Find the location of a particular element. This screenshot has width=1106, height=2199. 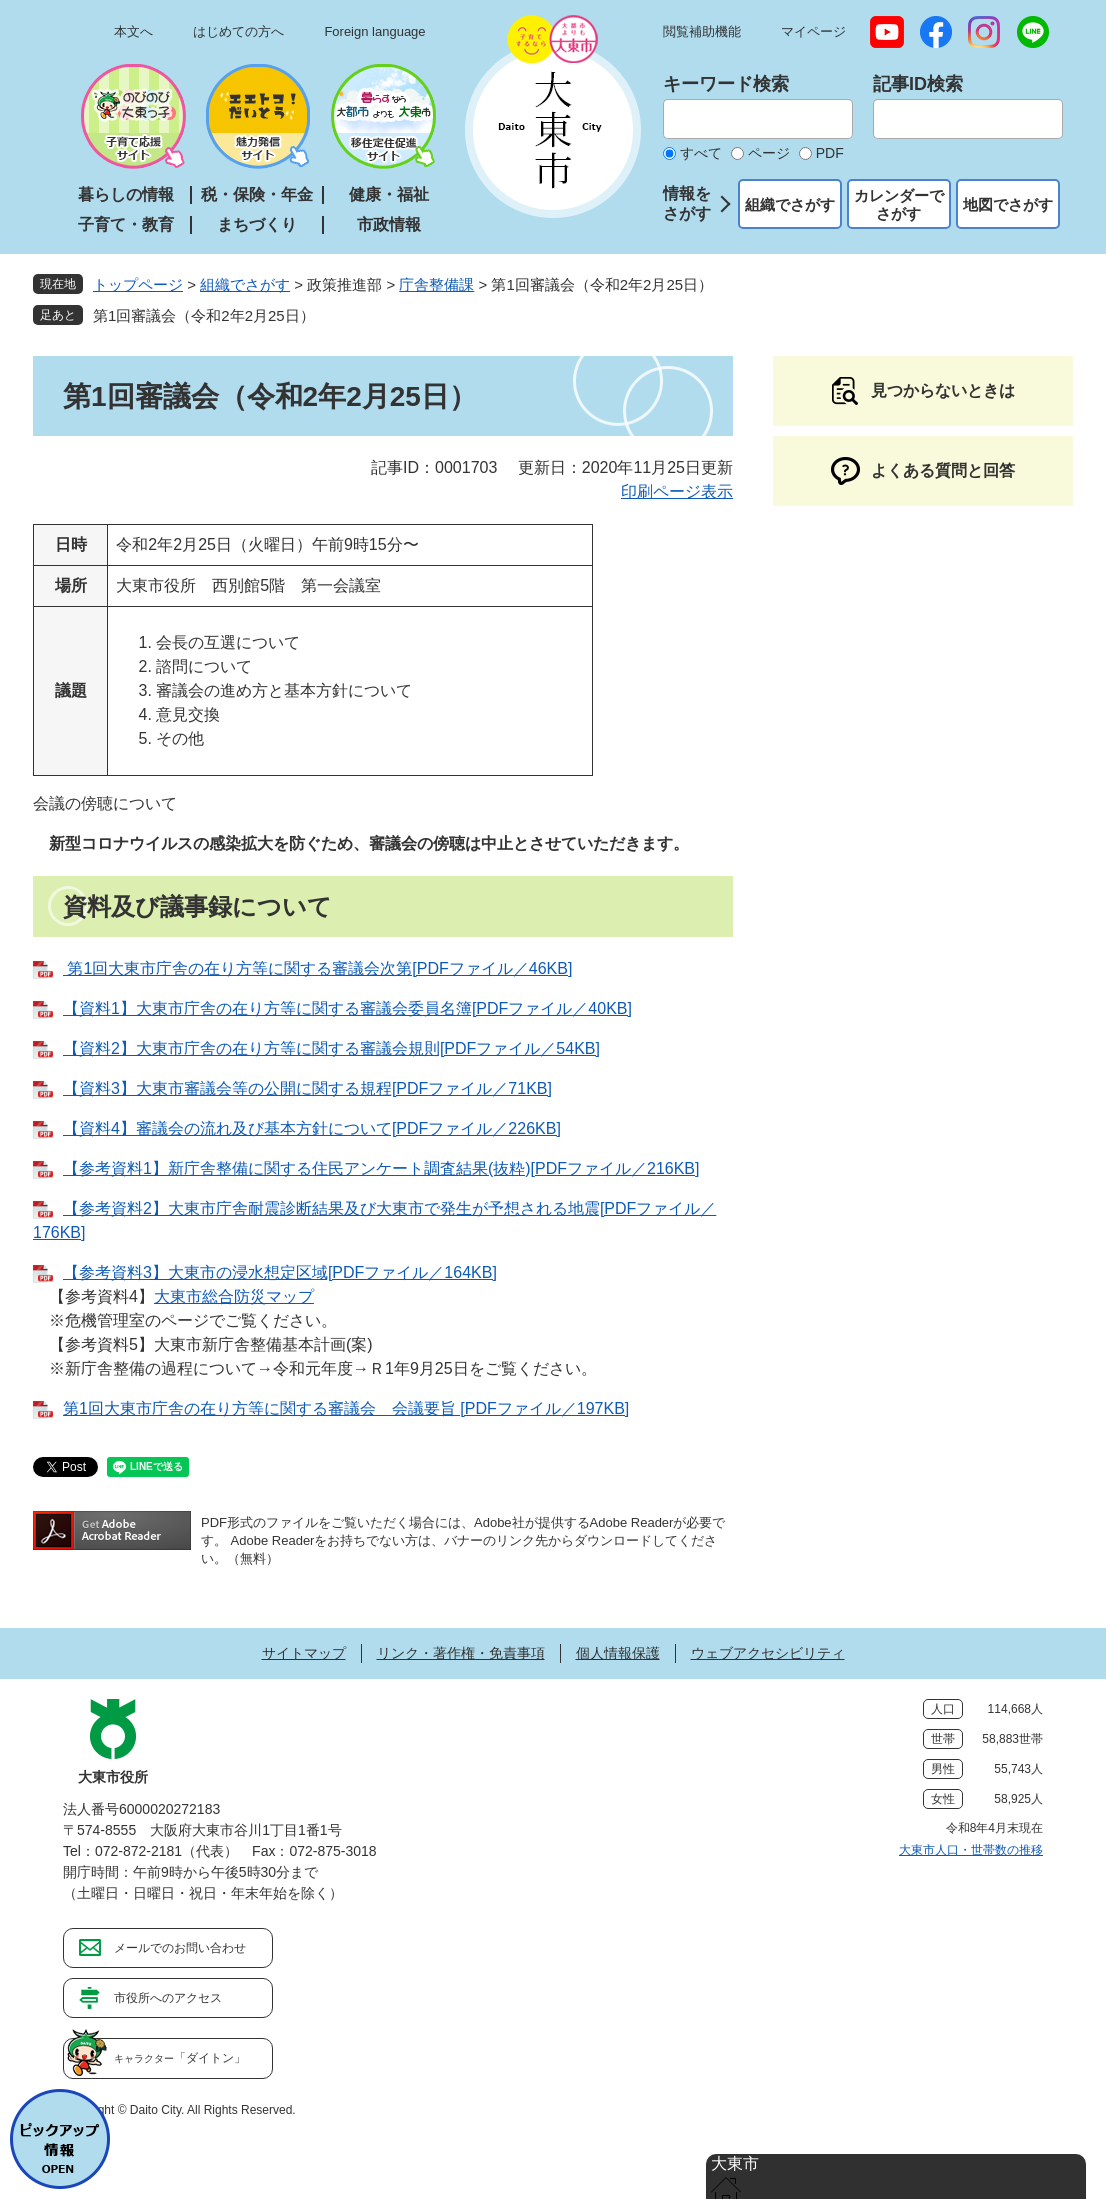

マイページ is located at coordinates (813, 31).